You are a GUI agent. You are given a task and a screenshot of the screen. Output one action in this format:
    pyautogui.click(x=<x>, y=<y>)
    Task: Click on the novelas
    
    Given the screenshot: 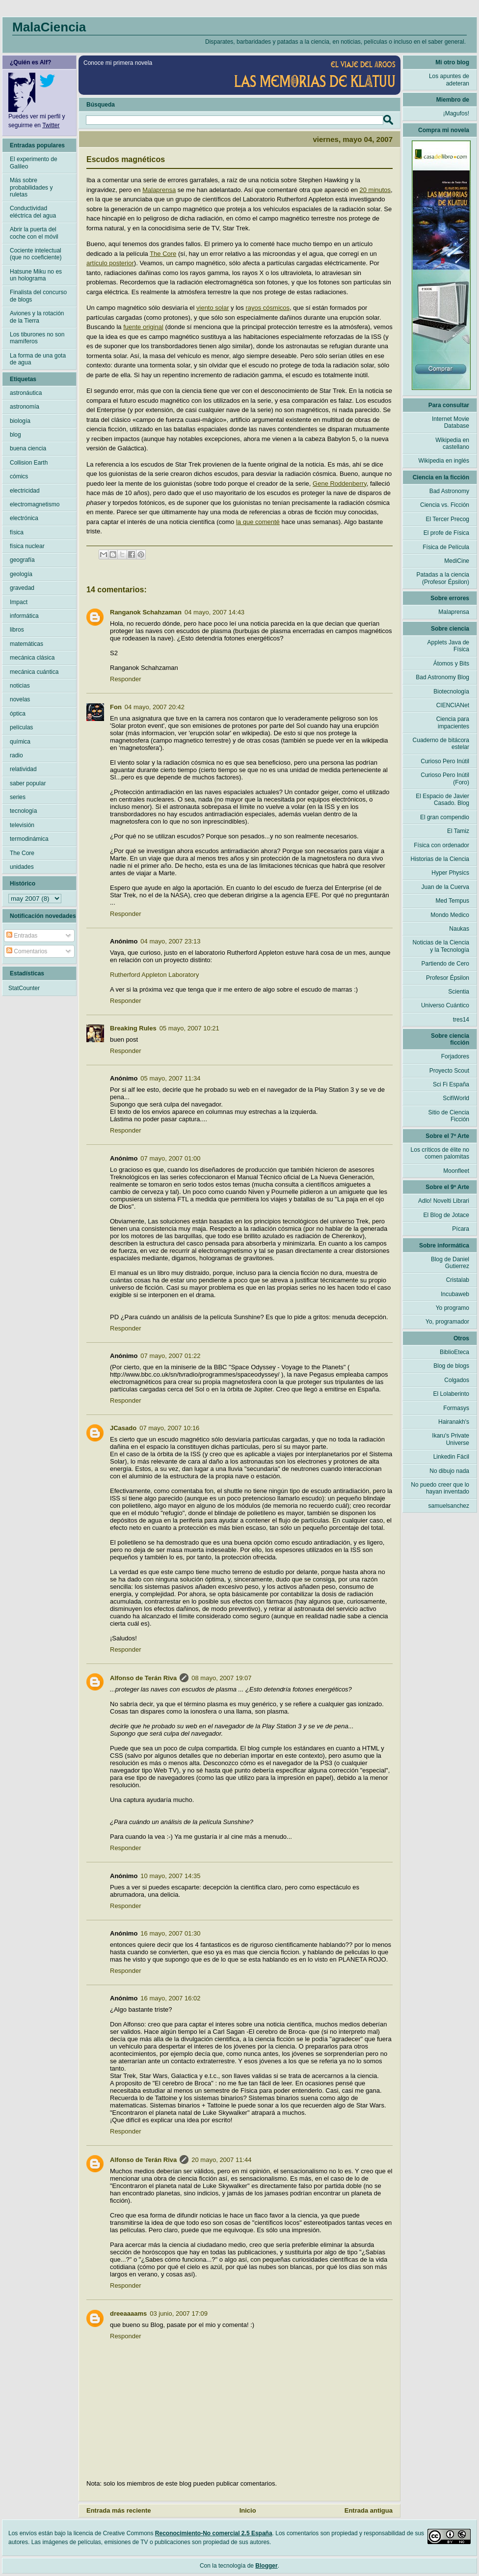 What is the action you would take?
    pyautogui.click(x=20, y=699)
    